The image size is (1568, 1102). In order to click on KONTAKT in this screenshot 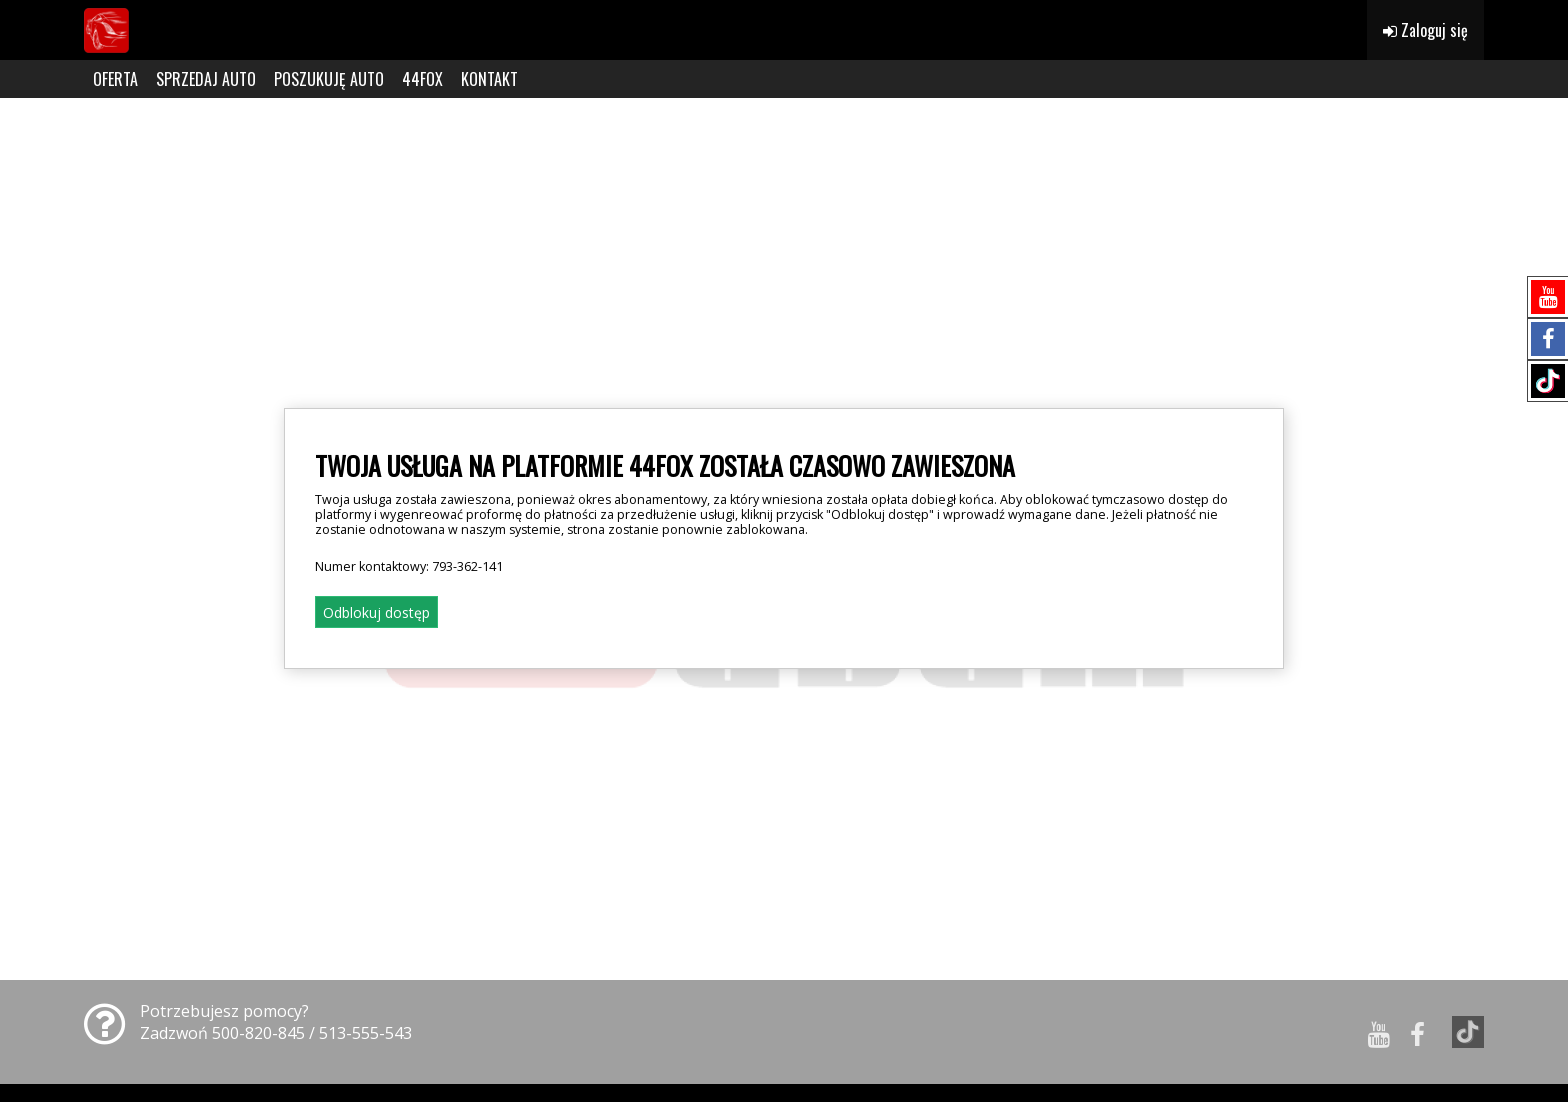, I will do `click(489, 79)`.